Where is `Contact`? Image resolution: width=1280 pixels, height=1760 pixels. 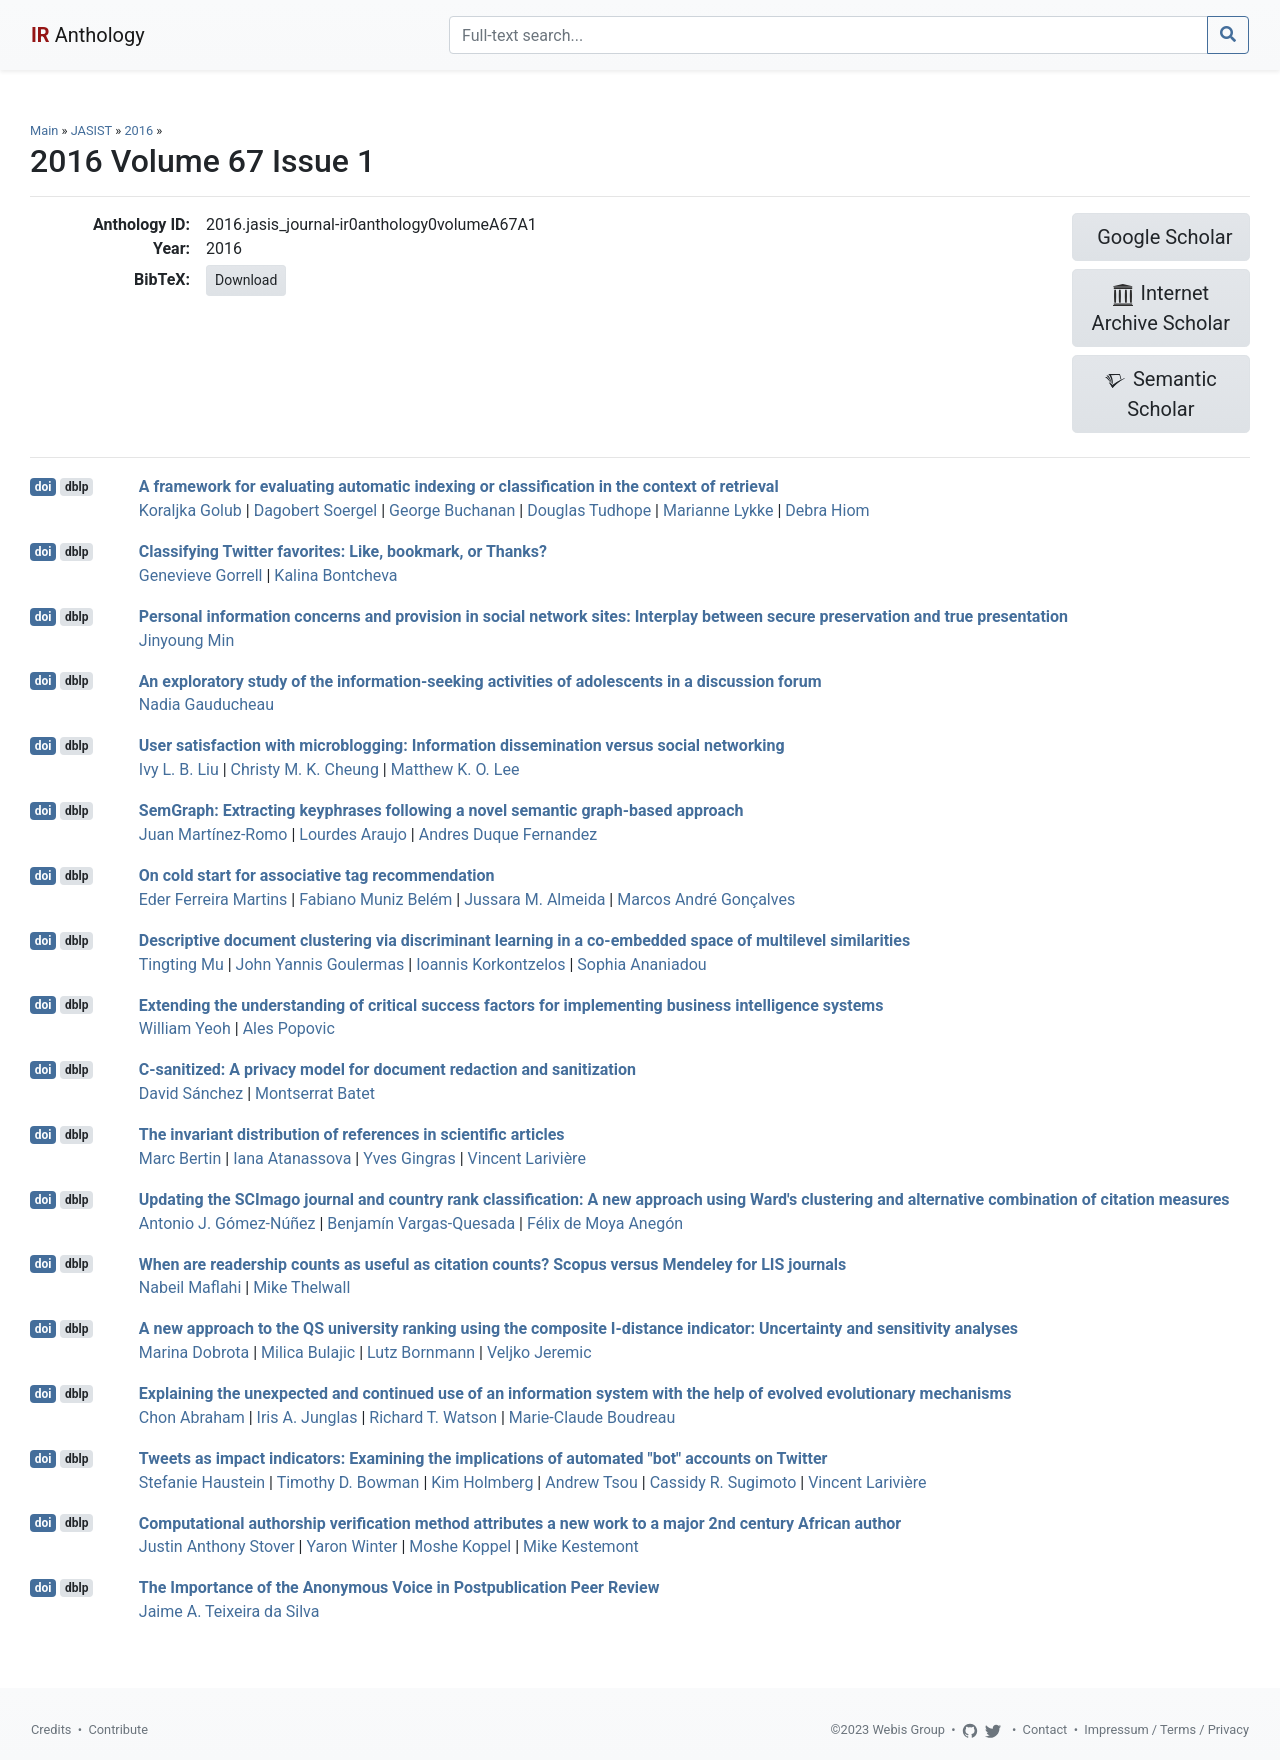 Contact is located at coordinates (1045, 1729).